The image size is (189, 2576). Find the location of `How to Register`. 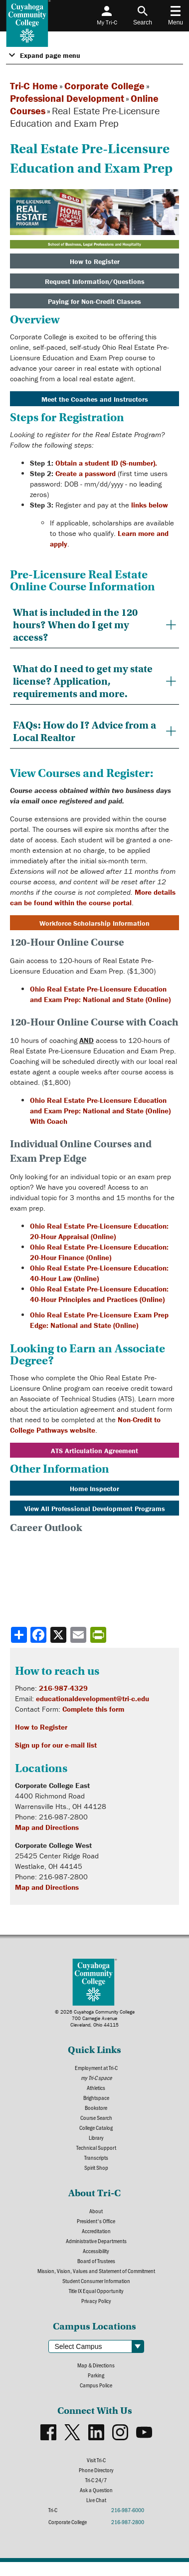

How to Register is located at coordinates (41, 1727).